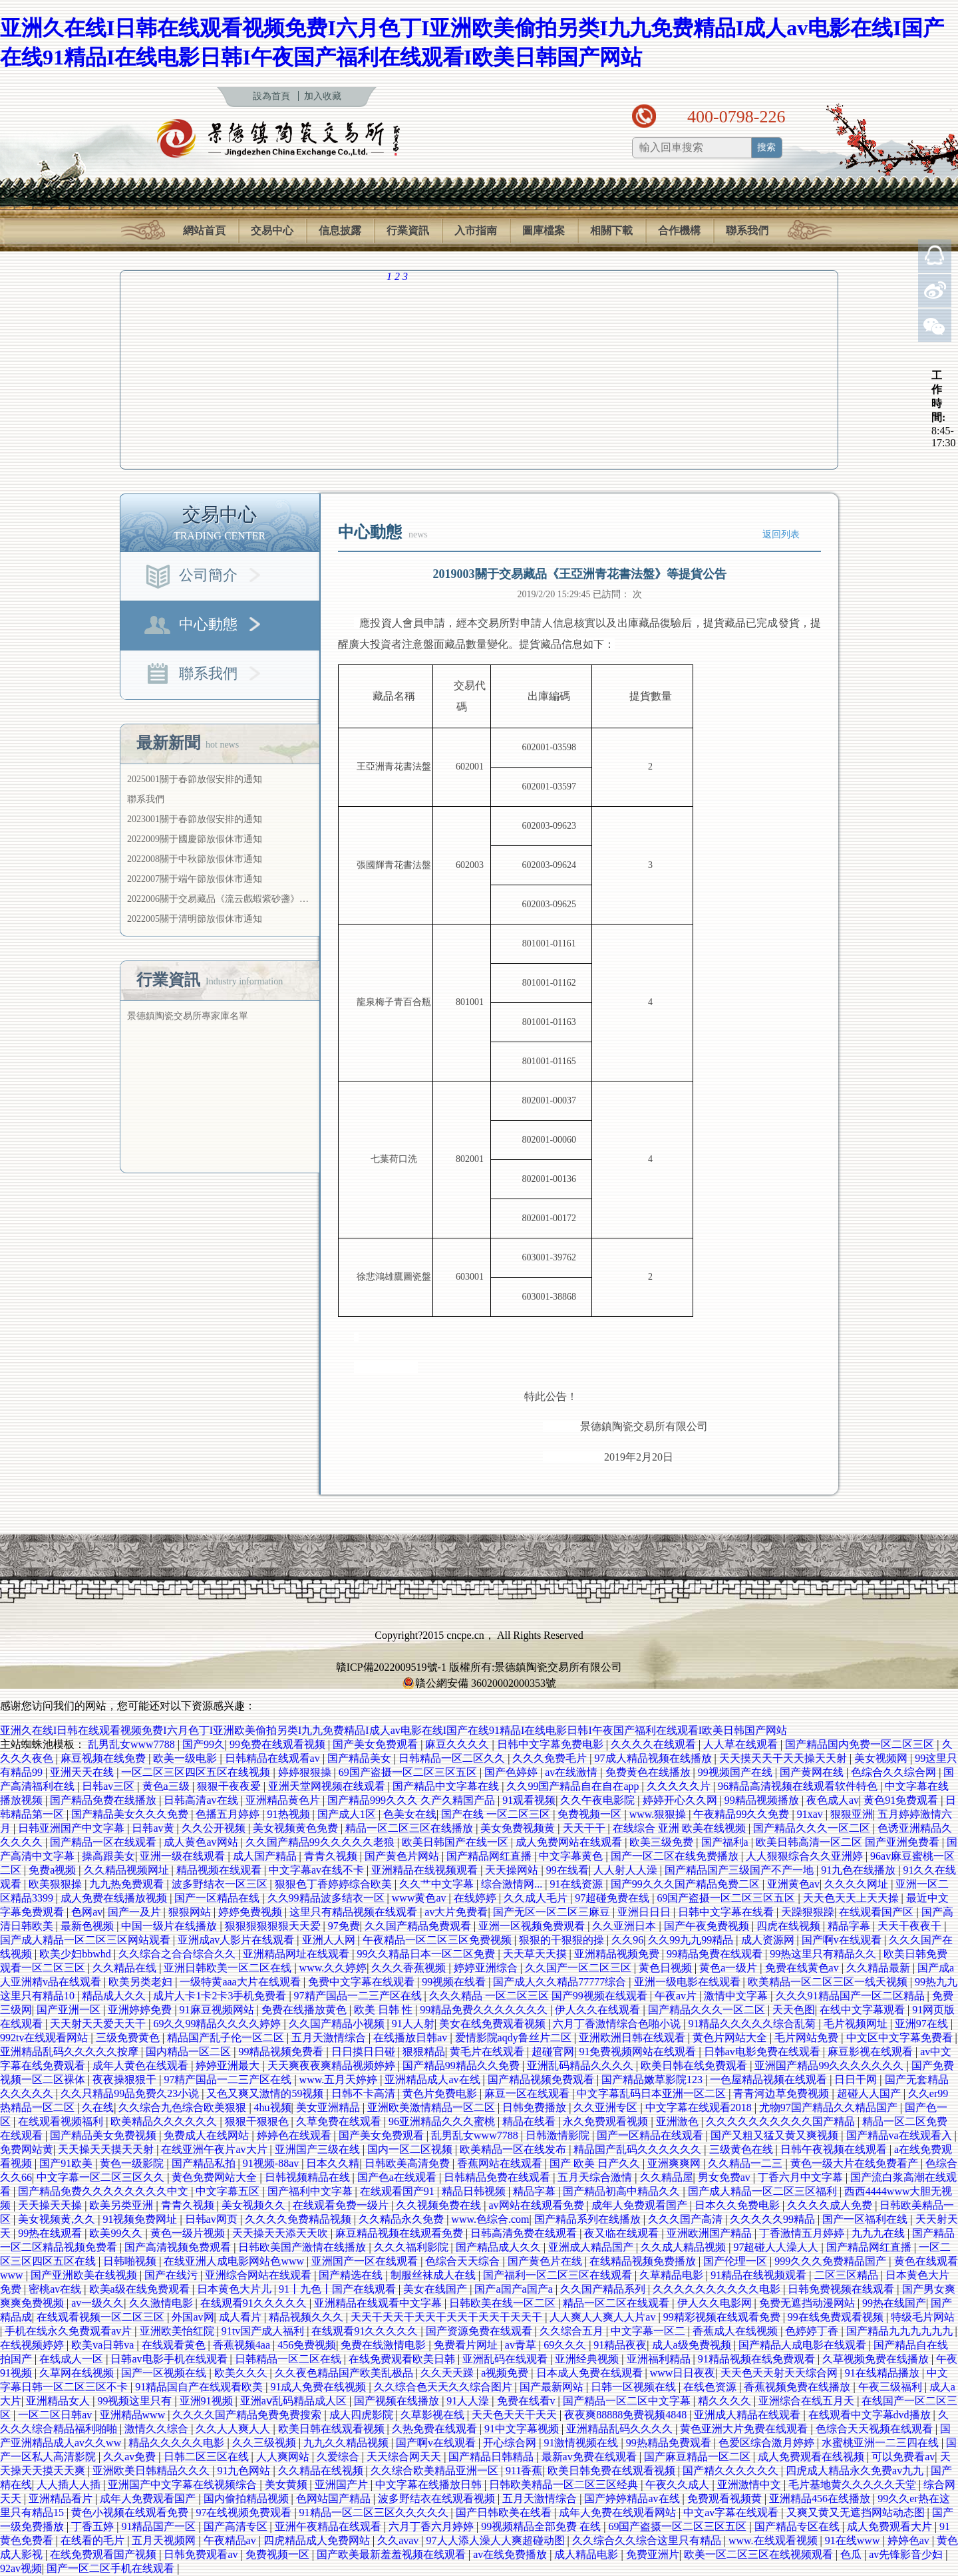 The width and height of the screenshot is (958, 2576). I want to click on 97超碰人人澡人人, so click(777, 2247).